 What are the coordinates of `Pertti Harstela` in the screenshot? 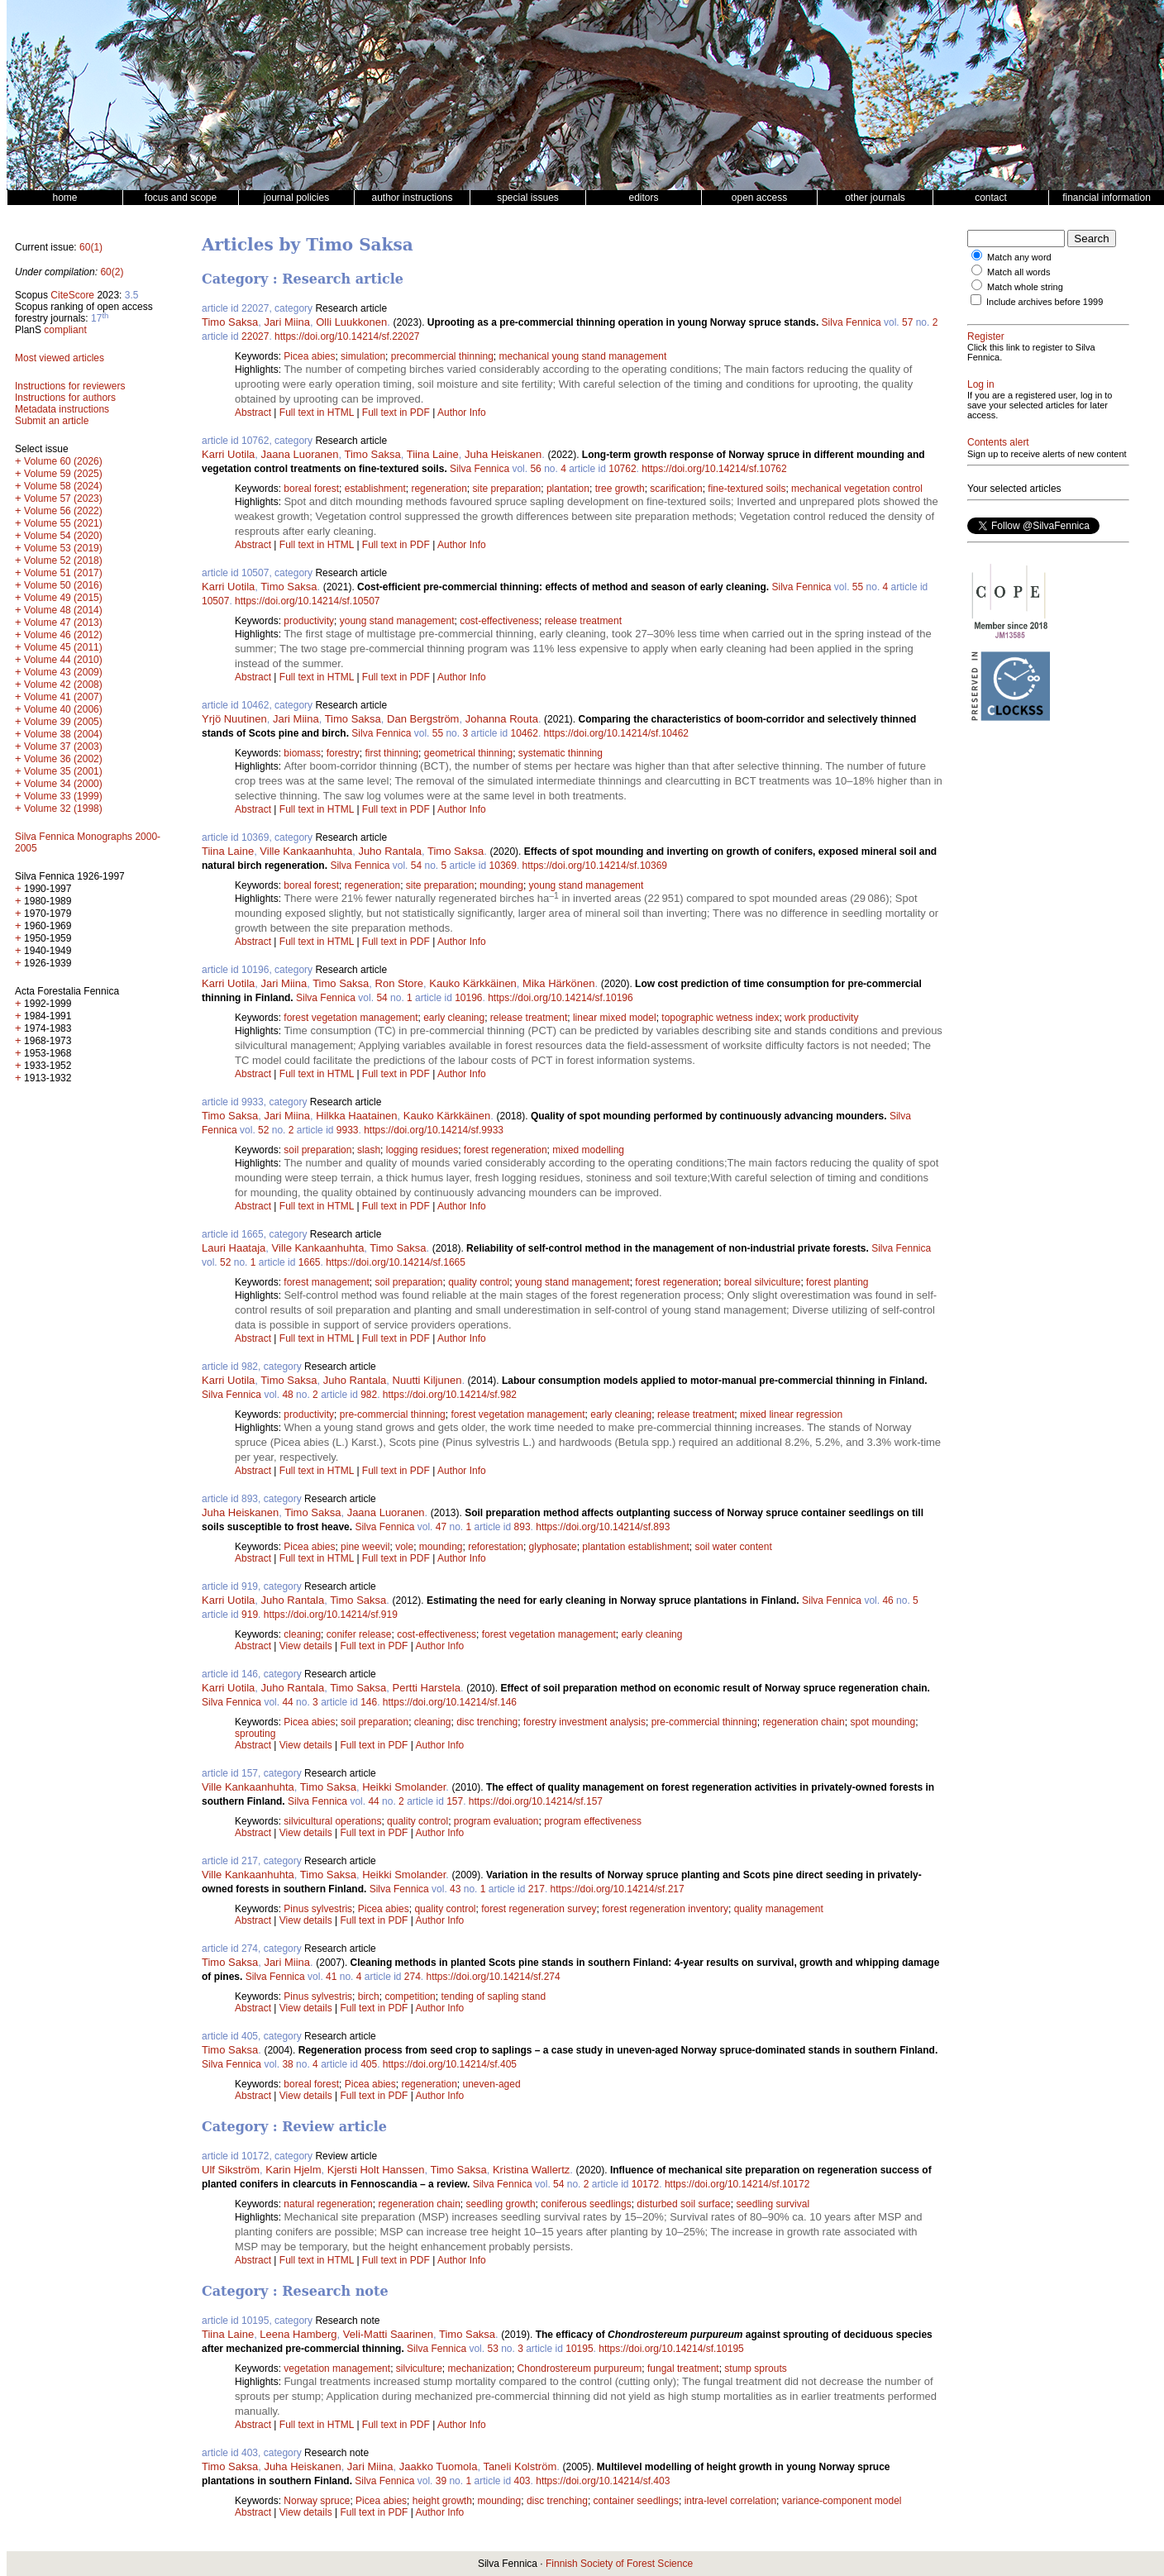 It's located at (426, 1688).